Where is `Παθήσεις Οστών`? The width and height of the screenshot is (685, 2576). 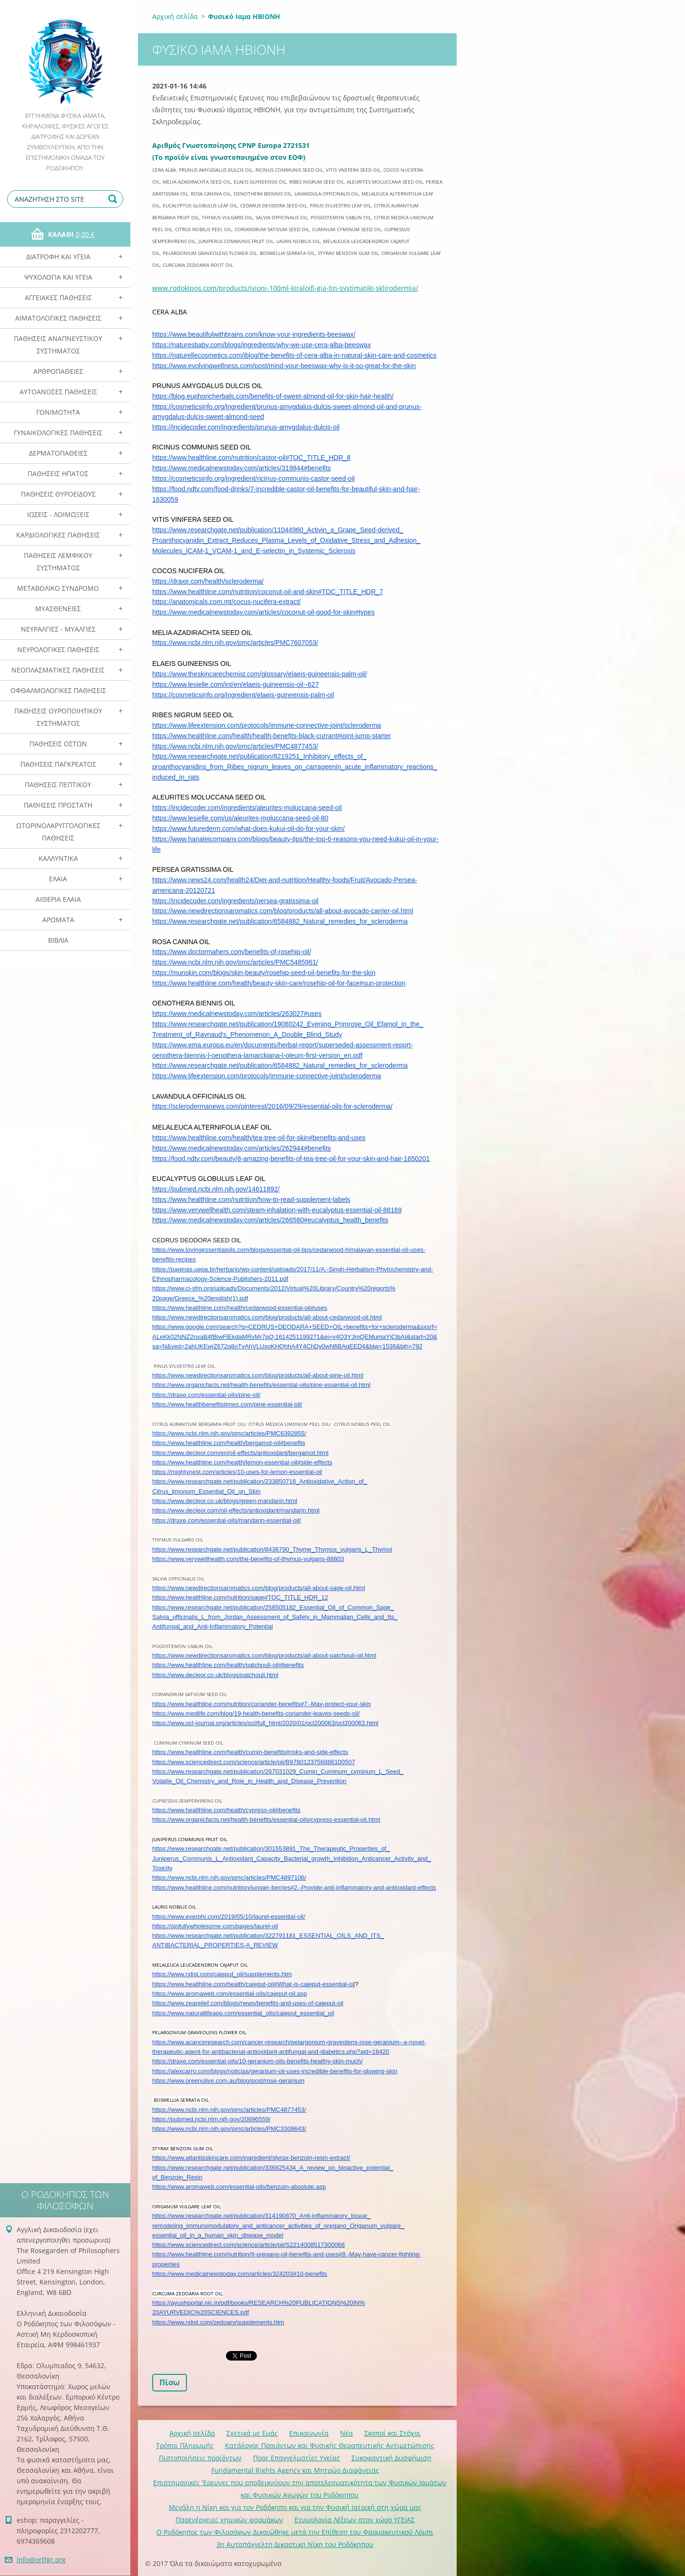 Παθήσεις Οστών is located at coordinates (58, 743).